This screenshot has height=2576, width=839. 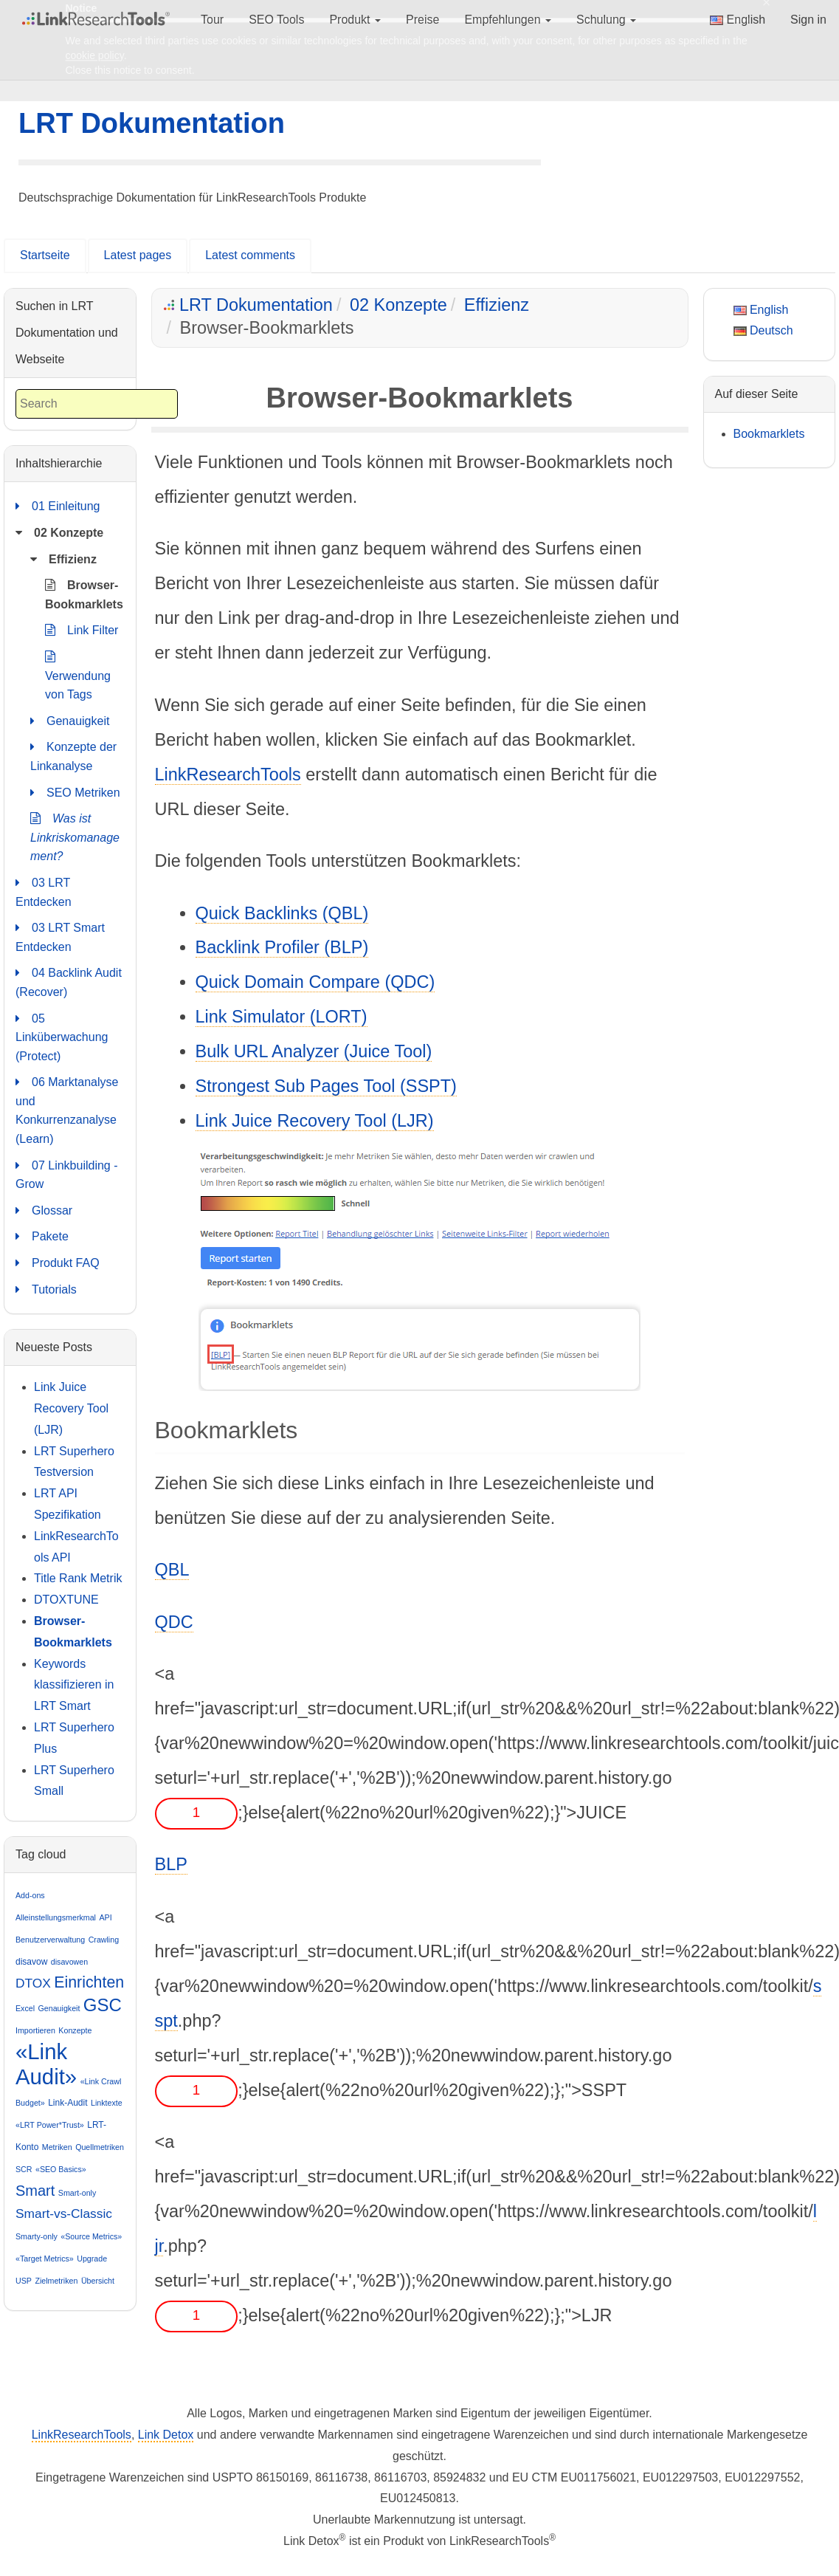 What do you see at coordinates (99, 2147) in the screenshot?
I see `Quellmetriken` at bounding box center [99, 2147].